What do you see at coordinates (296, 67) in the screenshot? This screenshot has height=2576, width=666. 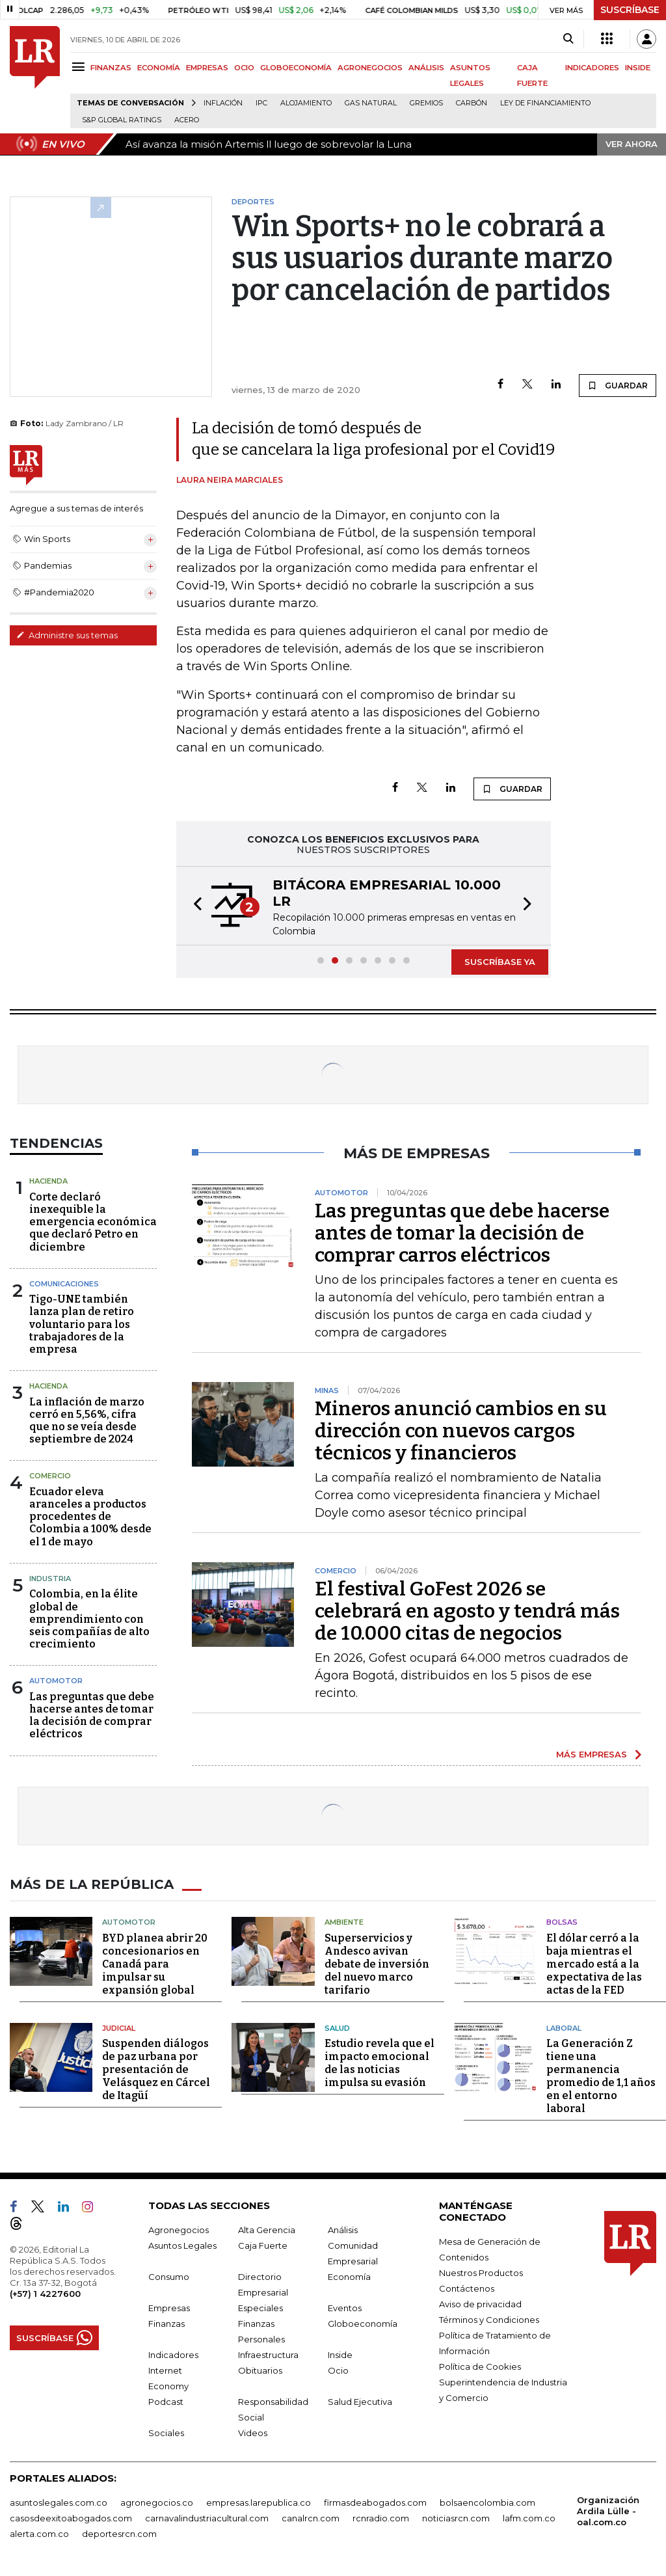 I see `GLOBOECONOMÍA` at bounding box center [296, 67].